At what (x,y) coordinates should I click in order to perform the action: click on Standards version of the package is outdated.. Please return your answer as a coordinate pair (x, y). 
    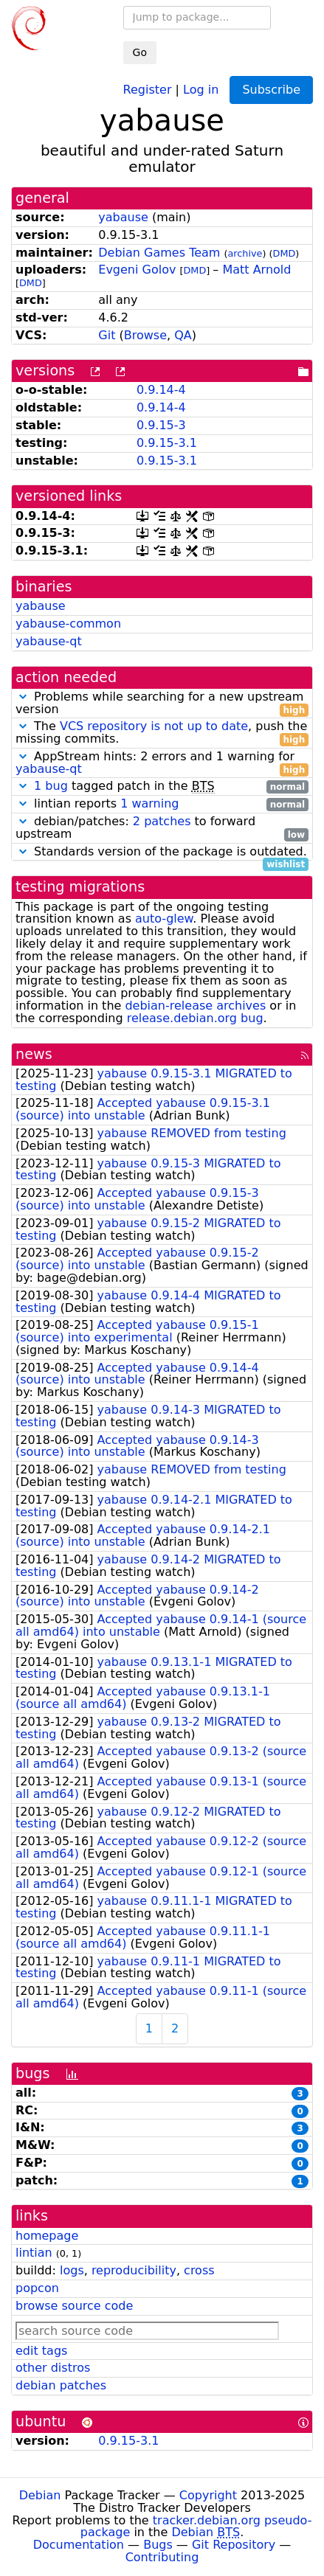
    Looking at the image, I should click on (162, 852).